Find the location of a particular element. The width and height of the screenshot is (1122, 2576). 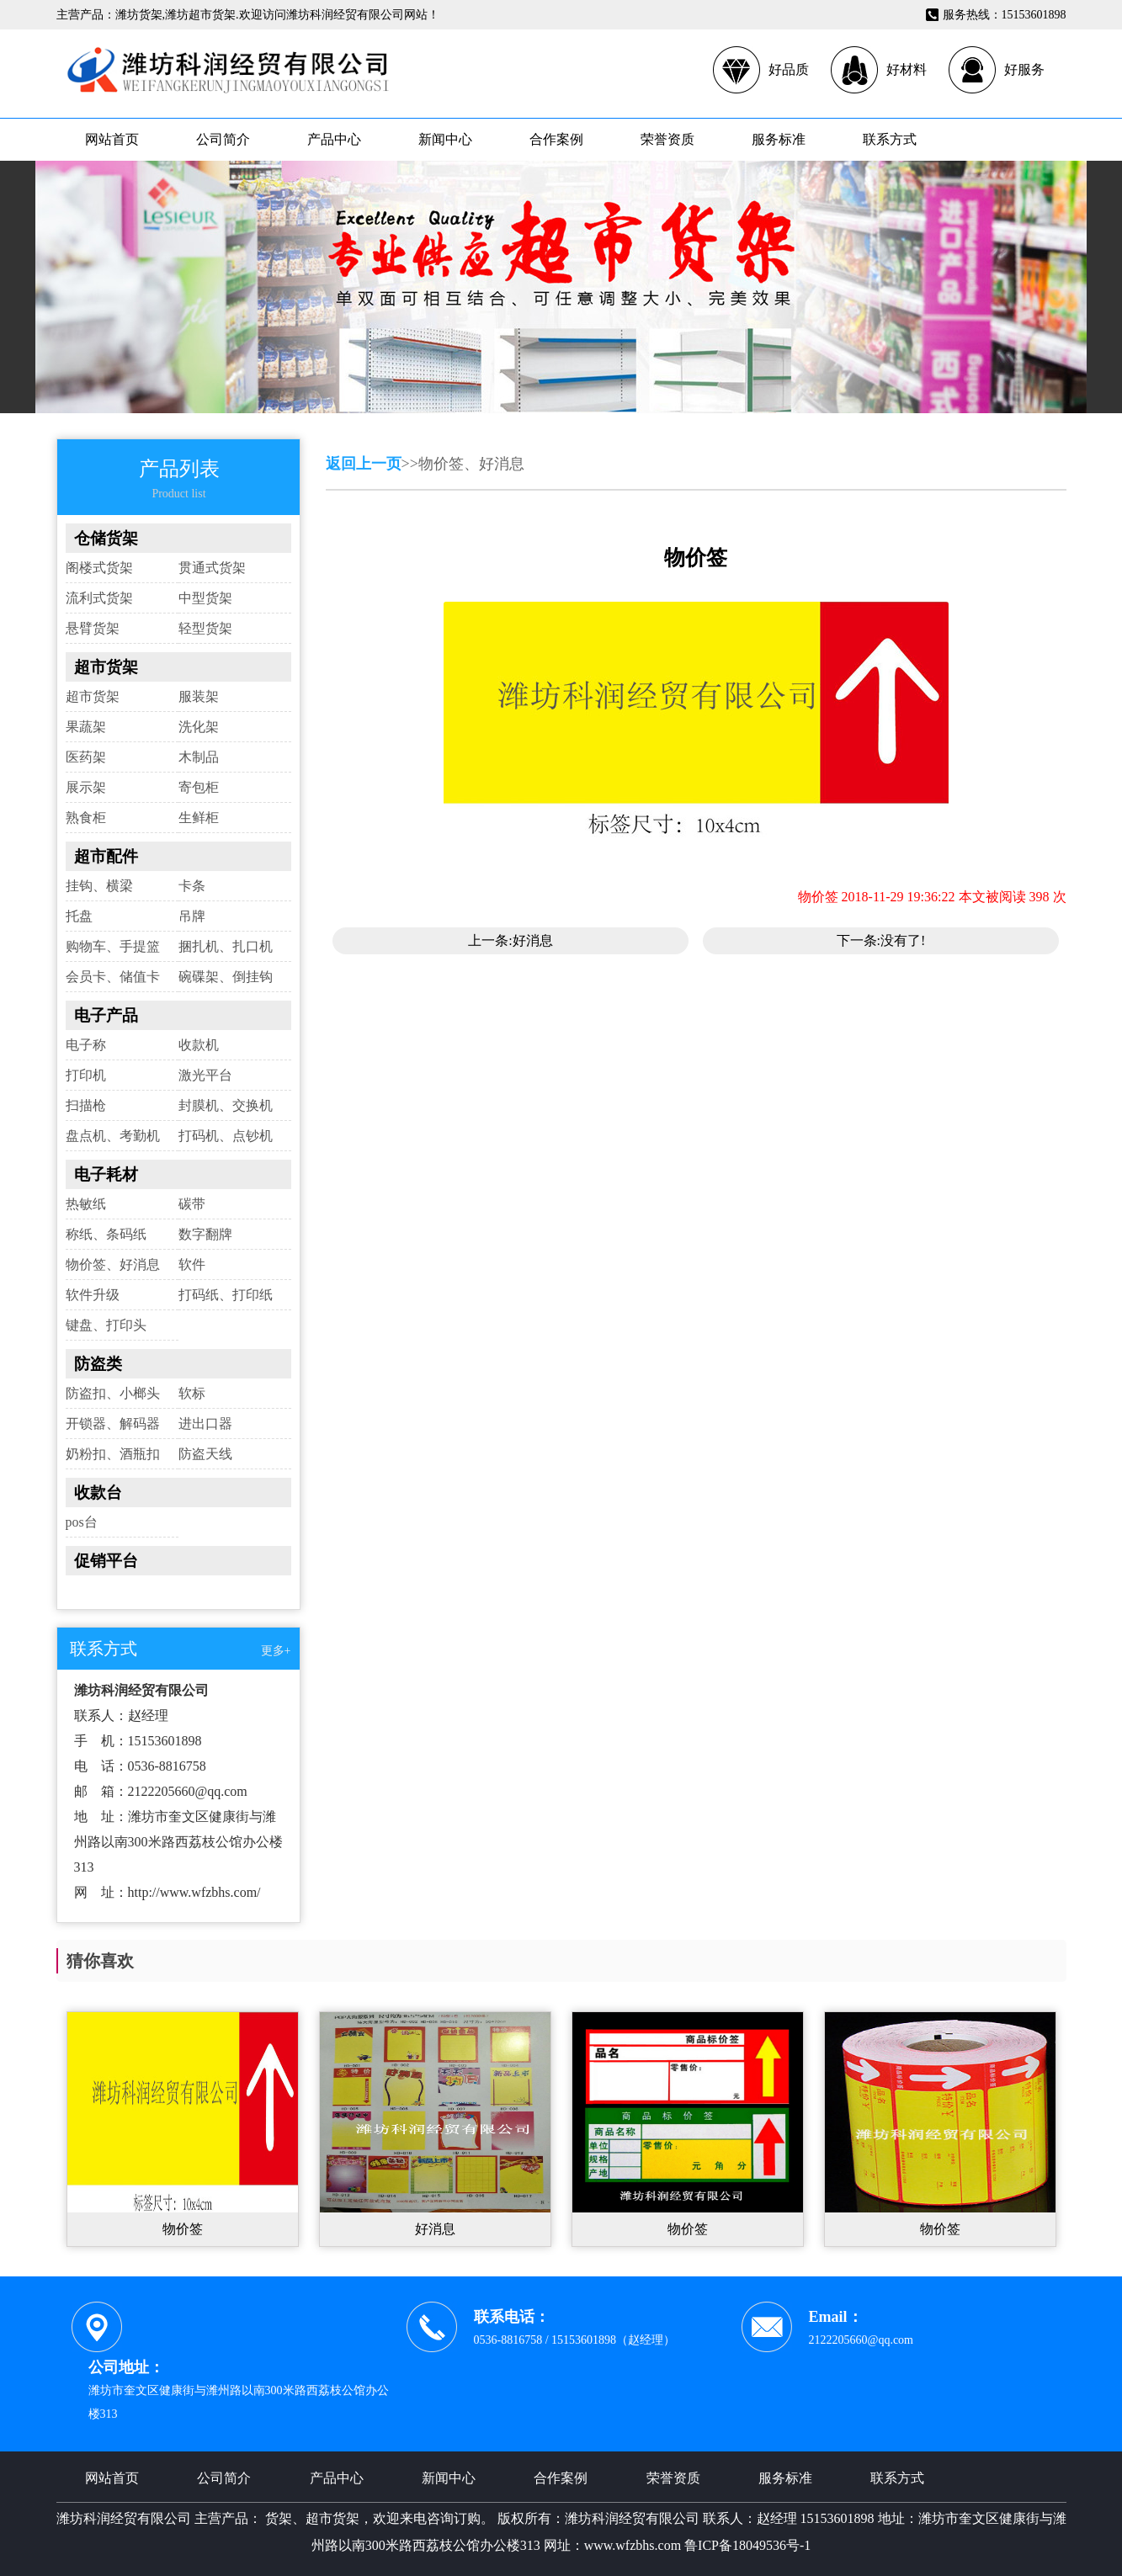

碗碟架、倒挂钩 is located at coordinates (225, 976).